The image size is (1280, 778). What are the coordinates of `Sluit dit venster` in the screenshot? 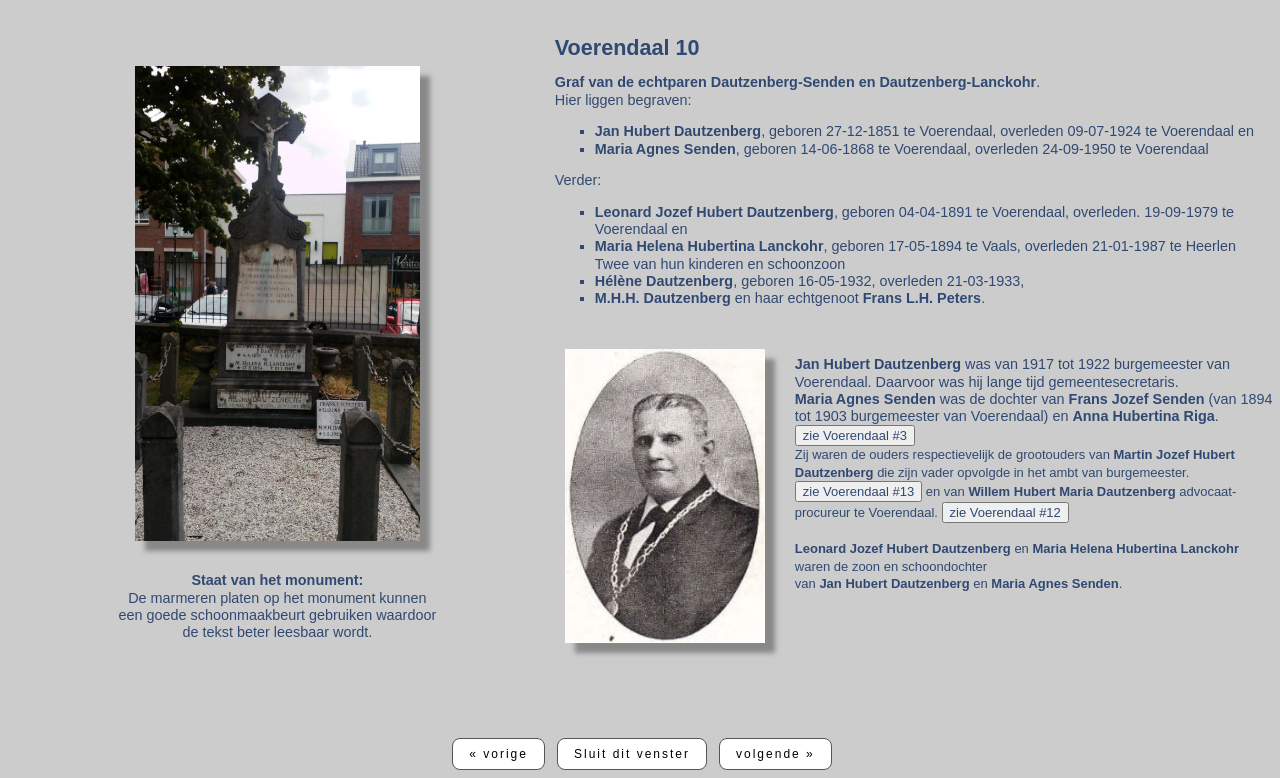 It's located at (632, 754).